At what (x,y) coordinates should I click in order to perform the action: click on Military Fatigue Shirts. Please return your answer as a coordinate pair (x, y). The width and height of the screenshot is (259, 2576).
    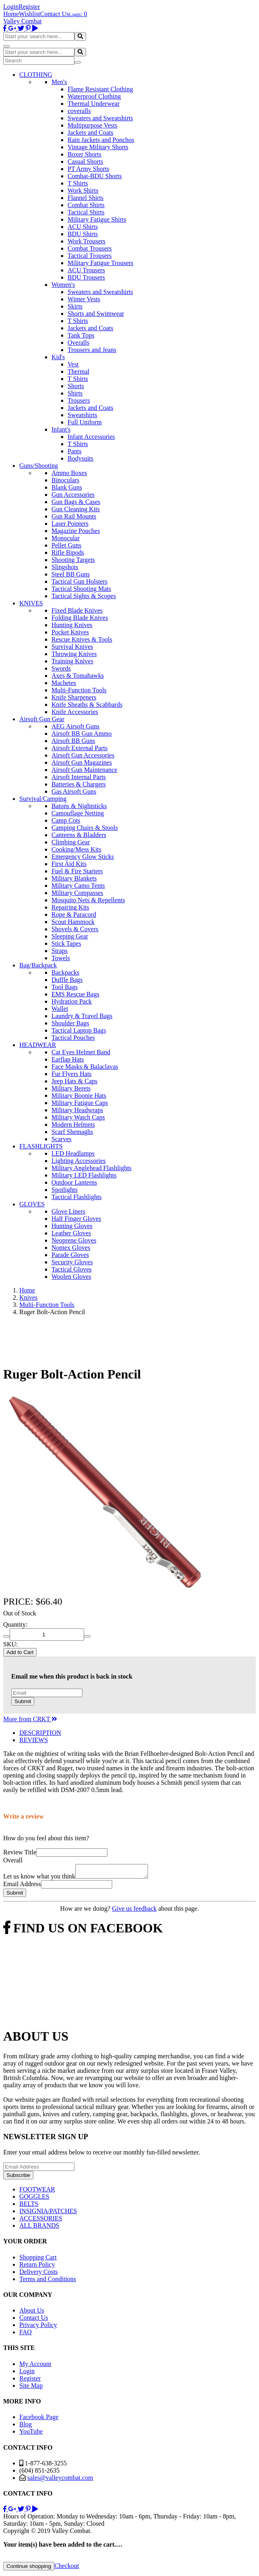
    Looking at the image, I should click on (97, 219).